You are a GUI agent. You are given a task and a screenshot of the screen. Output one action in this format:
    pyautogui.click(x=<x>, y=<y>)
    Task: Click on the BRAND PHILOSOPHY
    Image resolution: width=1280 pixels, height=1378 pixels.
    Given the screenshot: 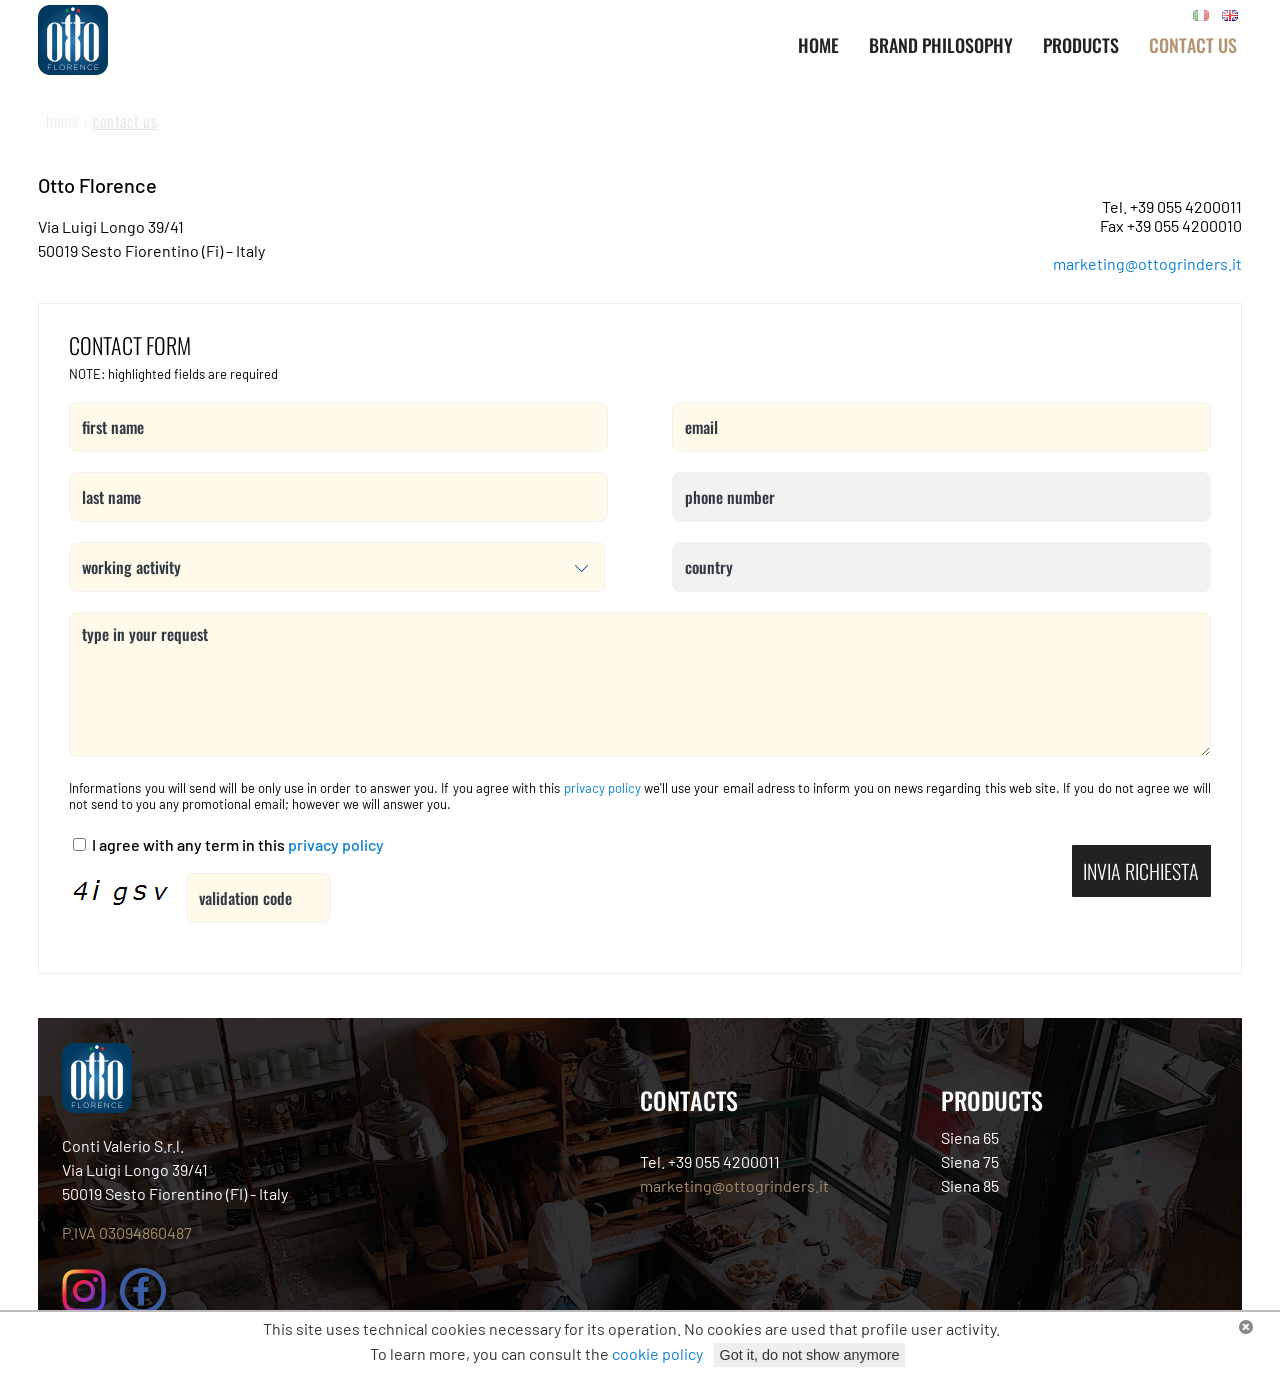 What is the action you would take?
    pyautogui.click(x=941, y=45)
    